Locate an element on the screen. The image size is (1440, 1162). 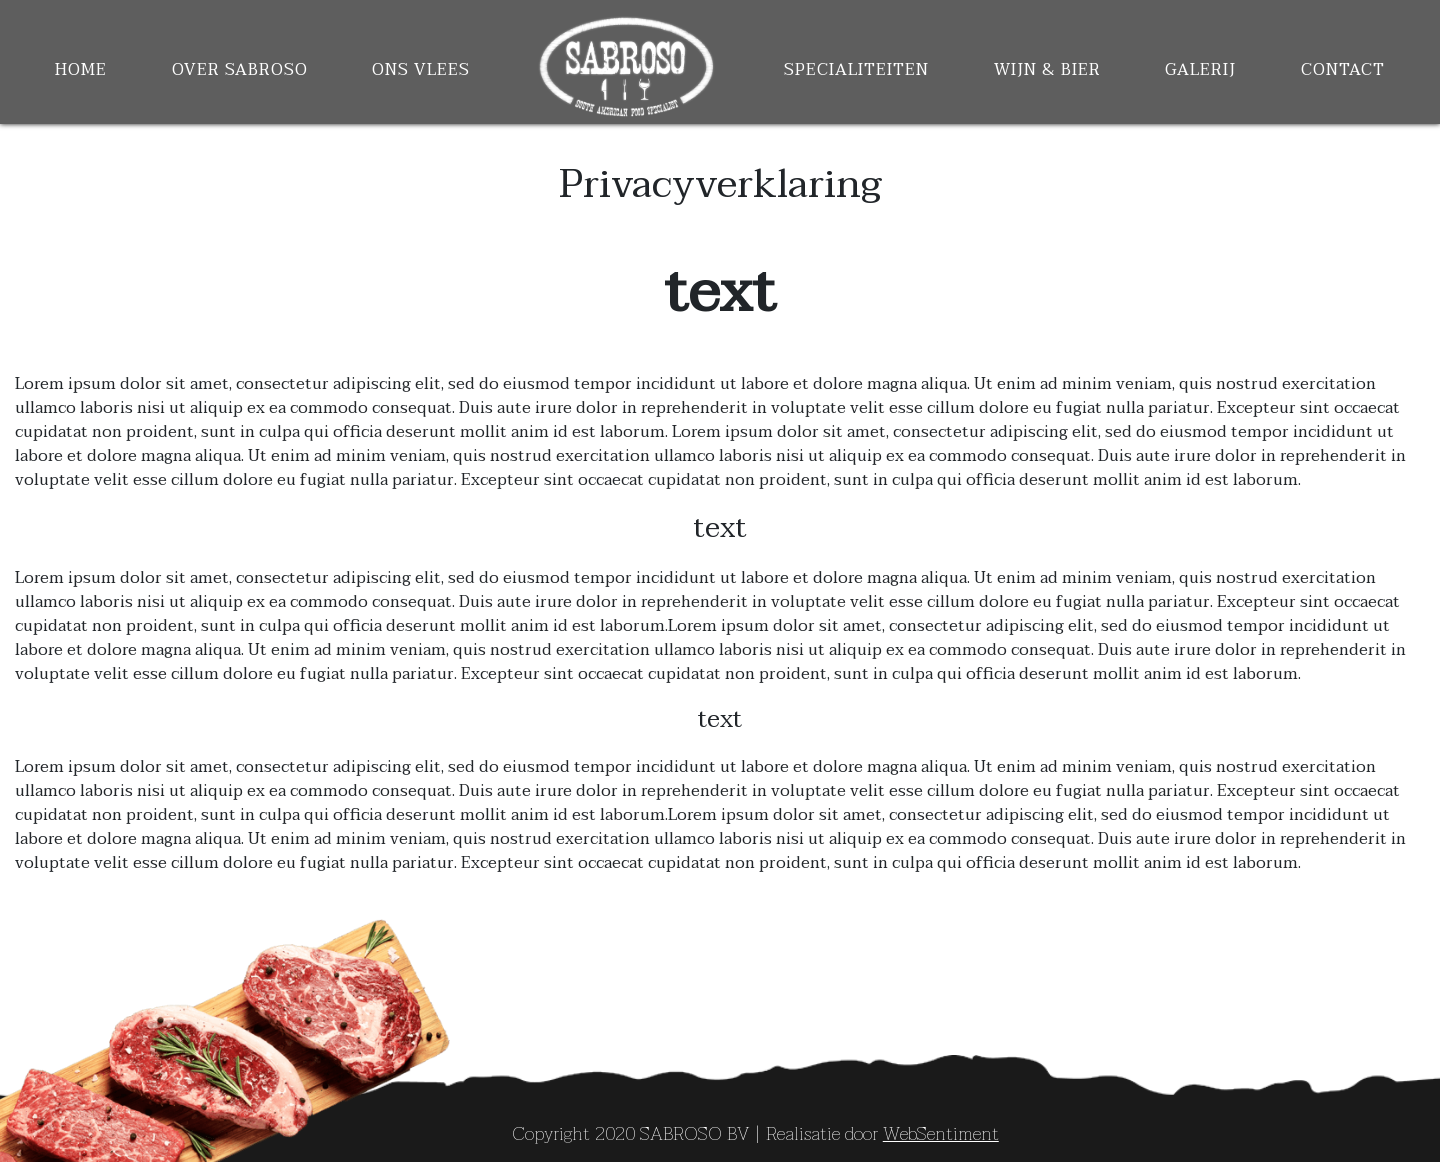
Wijn & Bier is located at coordinates (1047, 70).